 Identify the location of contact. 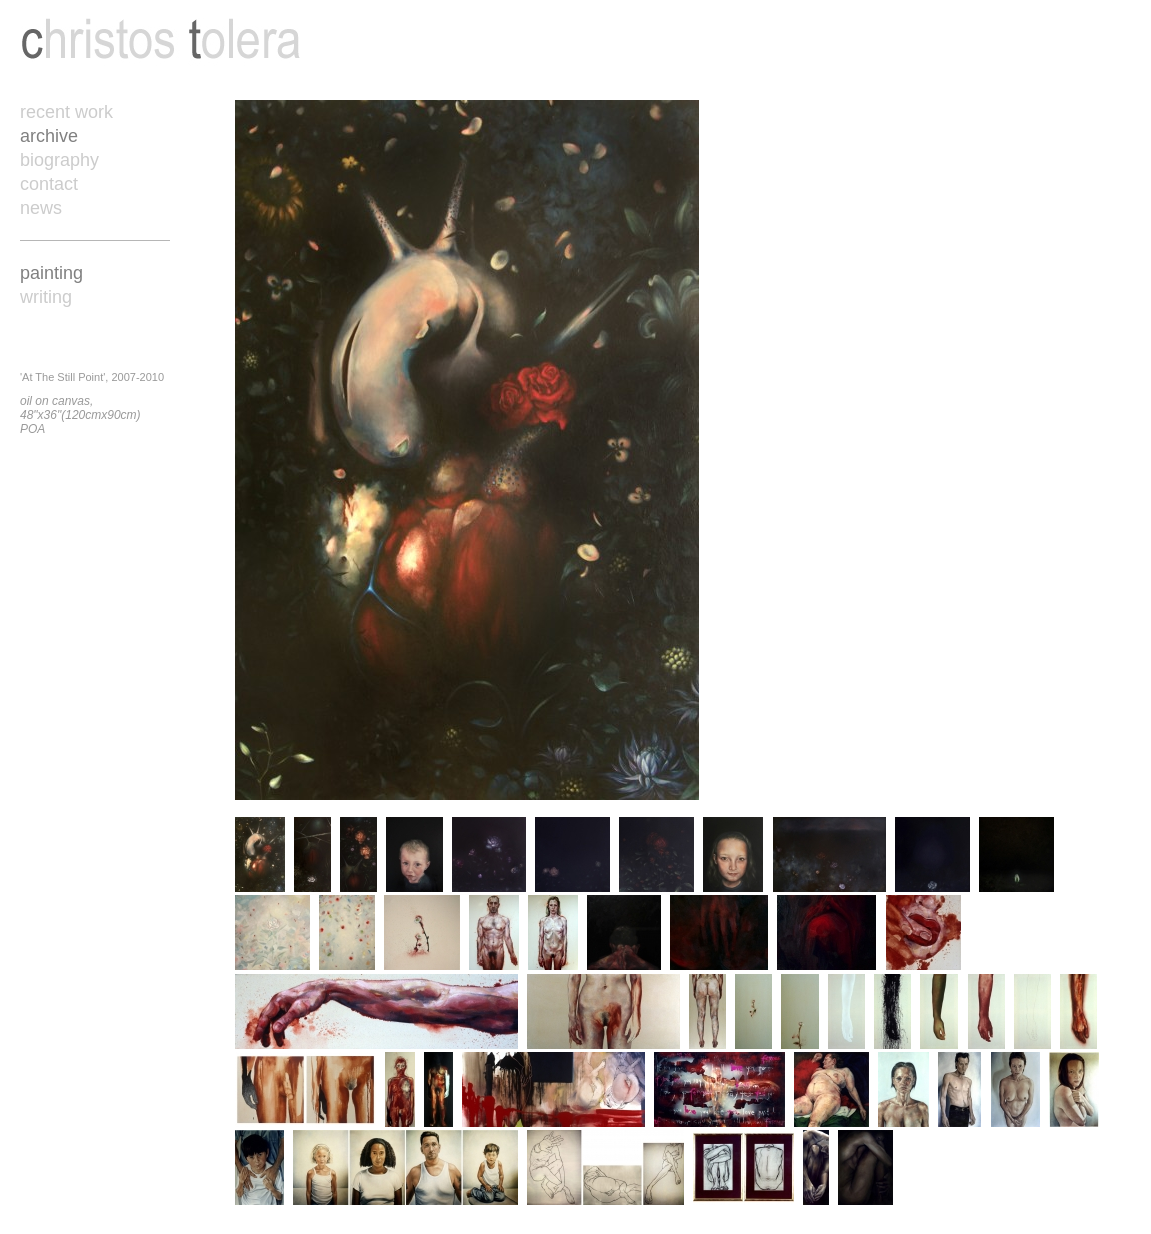
(49, 184).